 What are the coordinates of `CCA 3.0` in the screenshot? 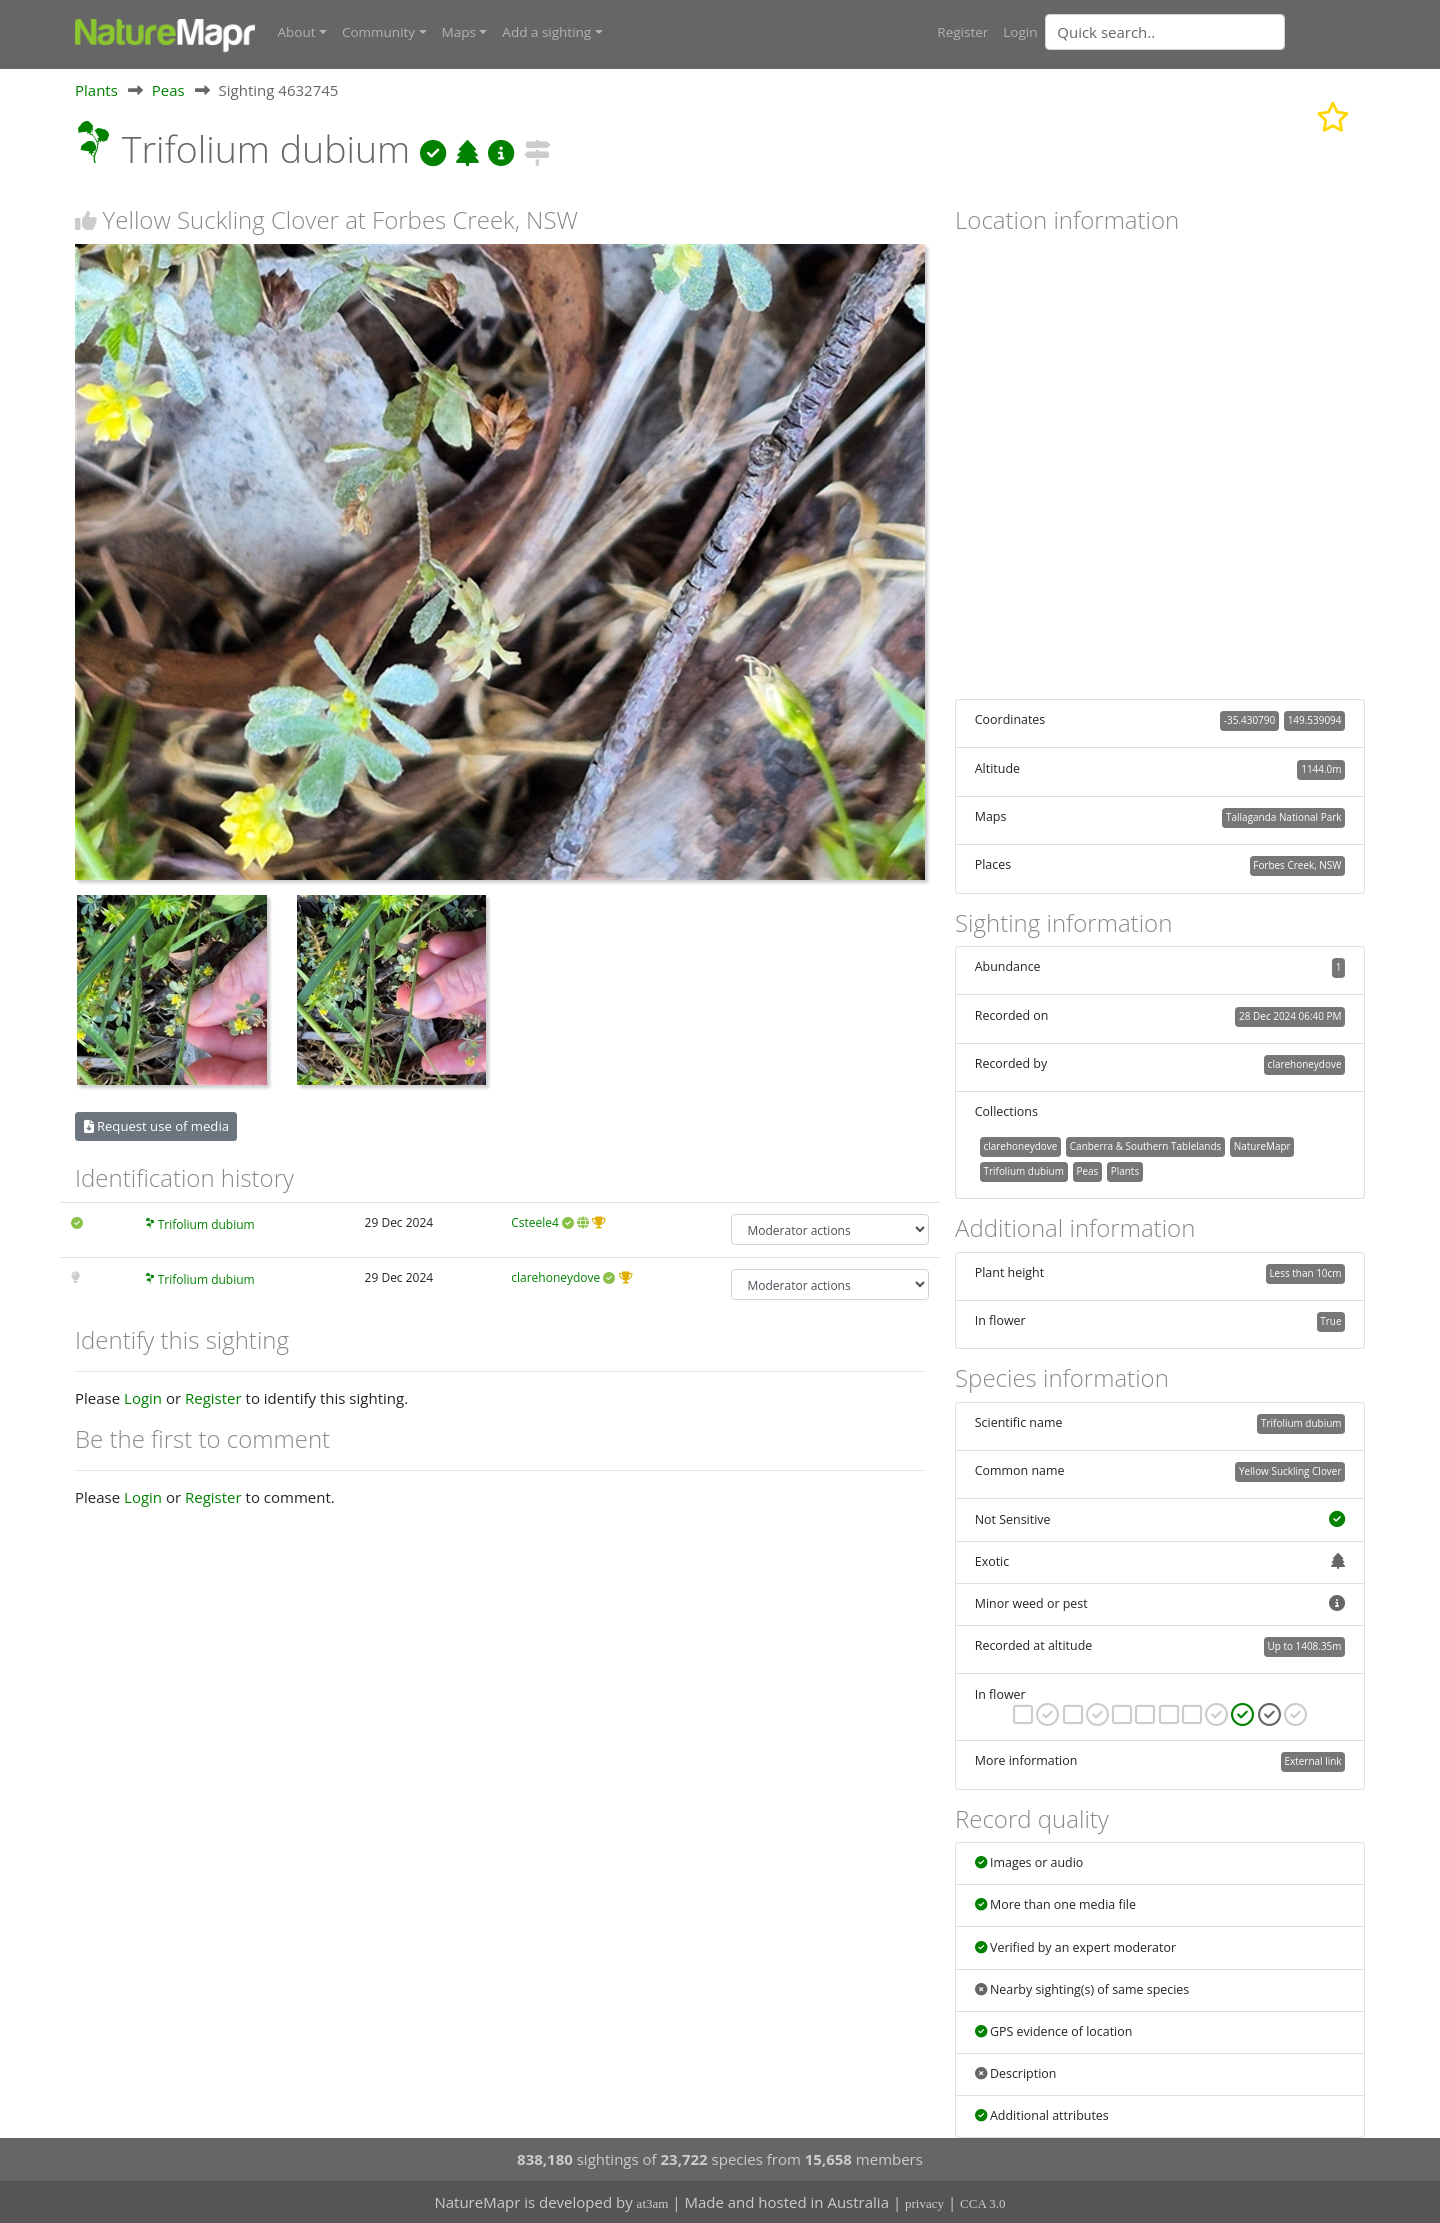 It's located at (983, 2203).